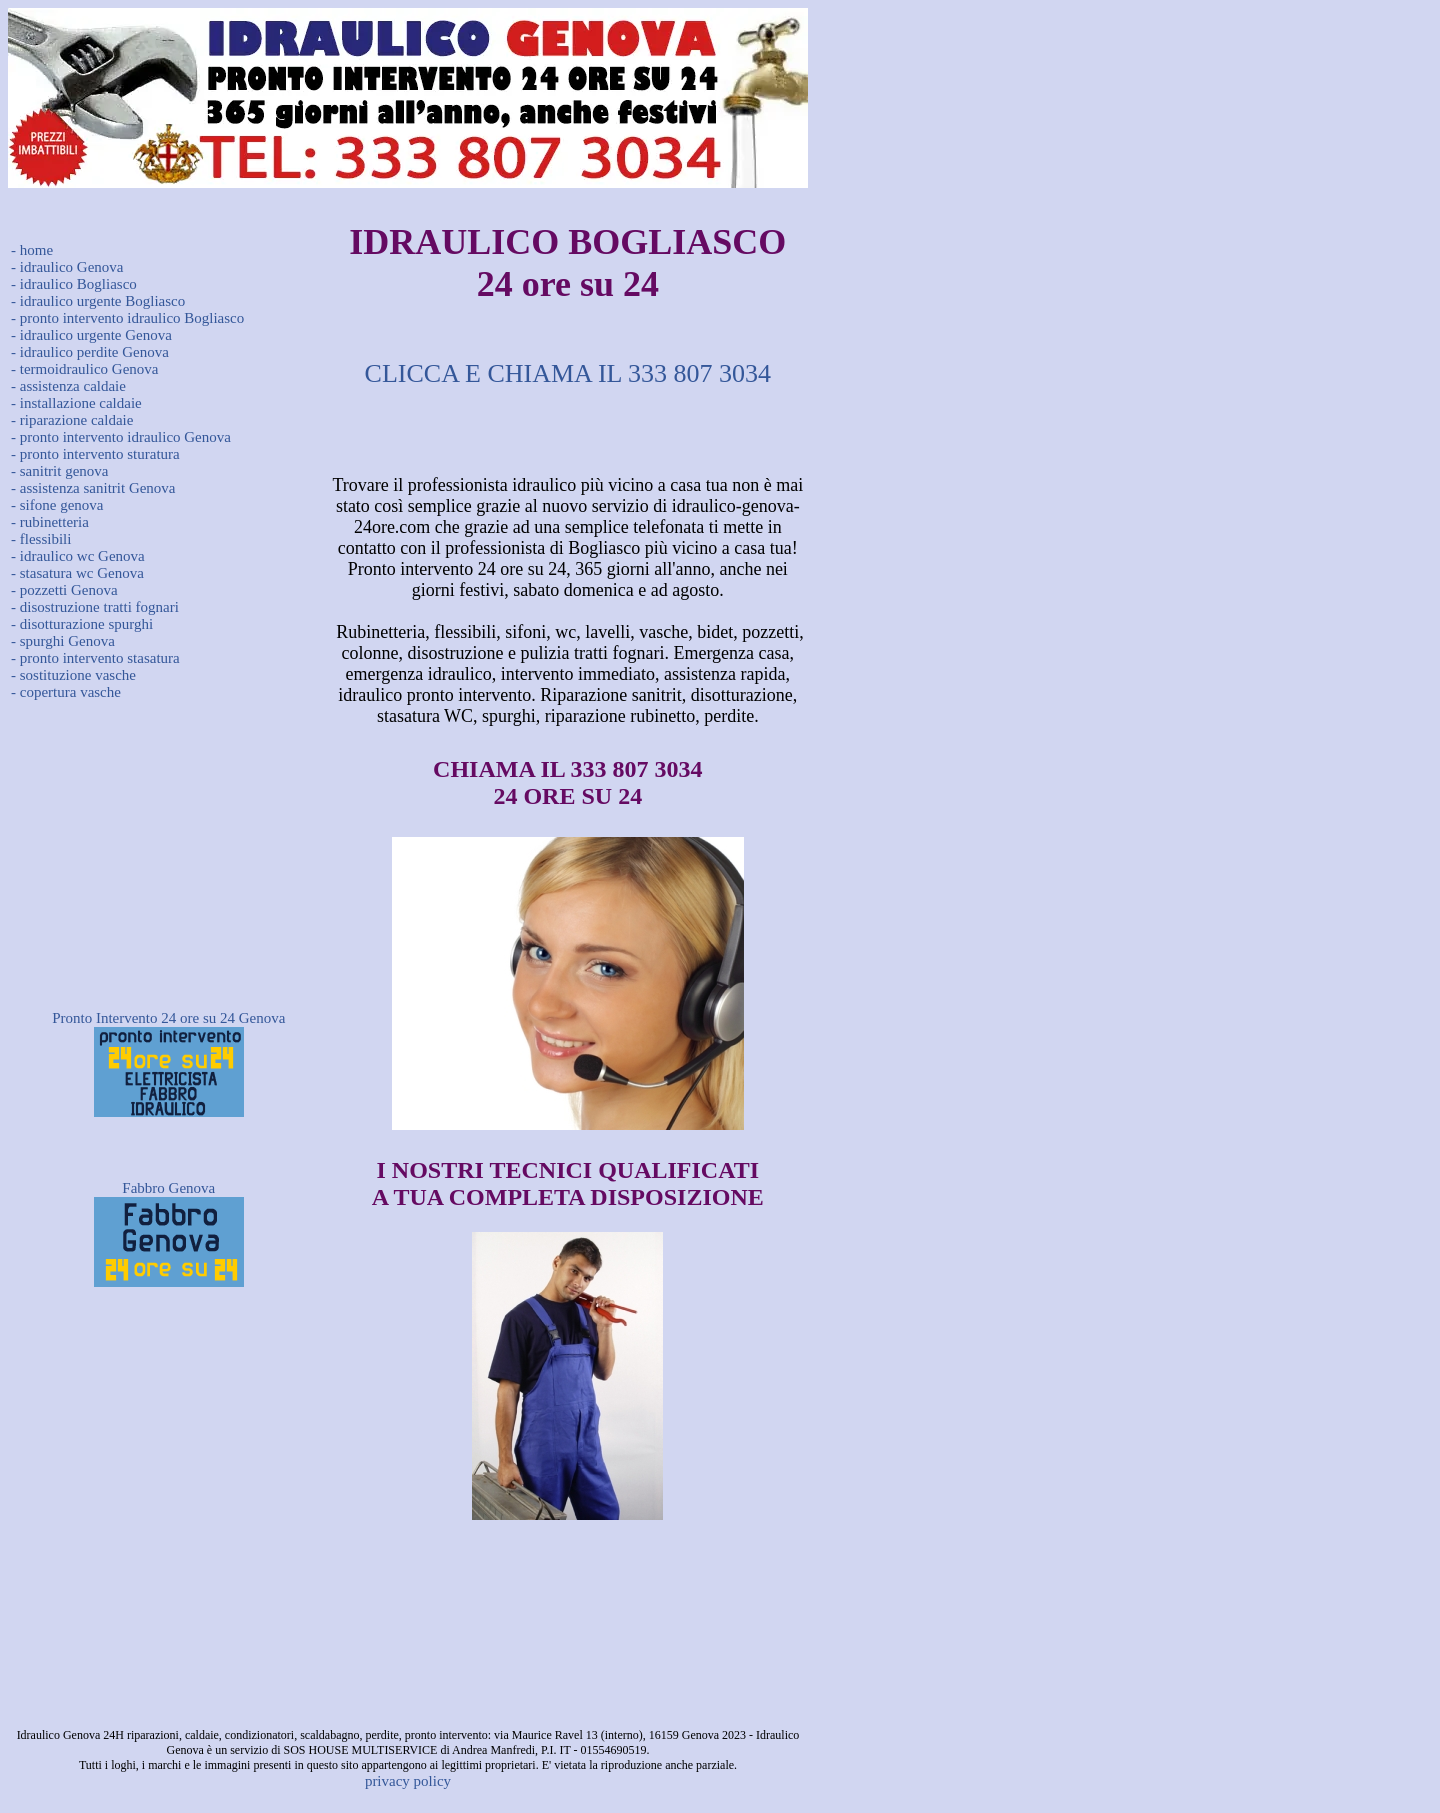 Image resolution: width=1440 pixels, height=1813 pixels. Describe the element at coordinates (67, 267) in the screenshot. I see `- idraulico Genova` at that location.